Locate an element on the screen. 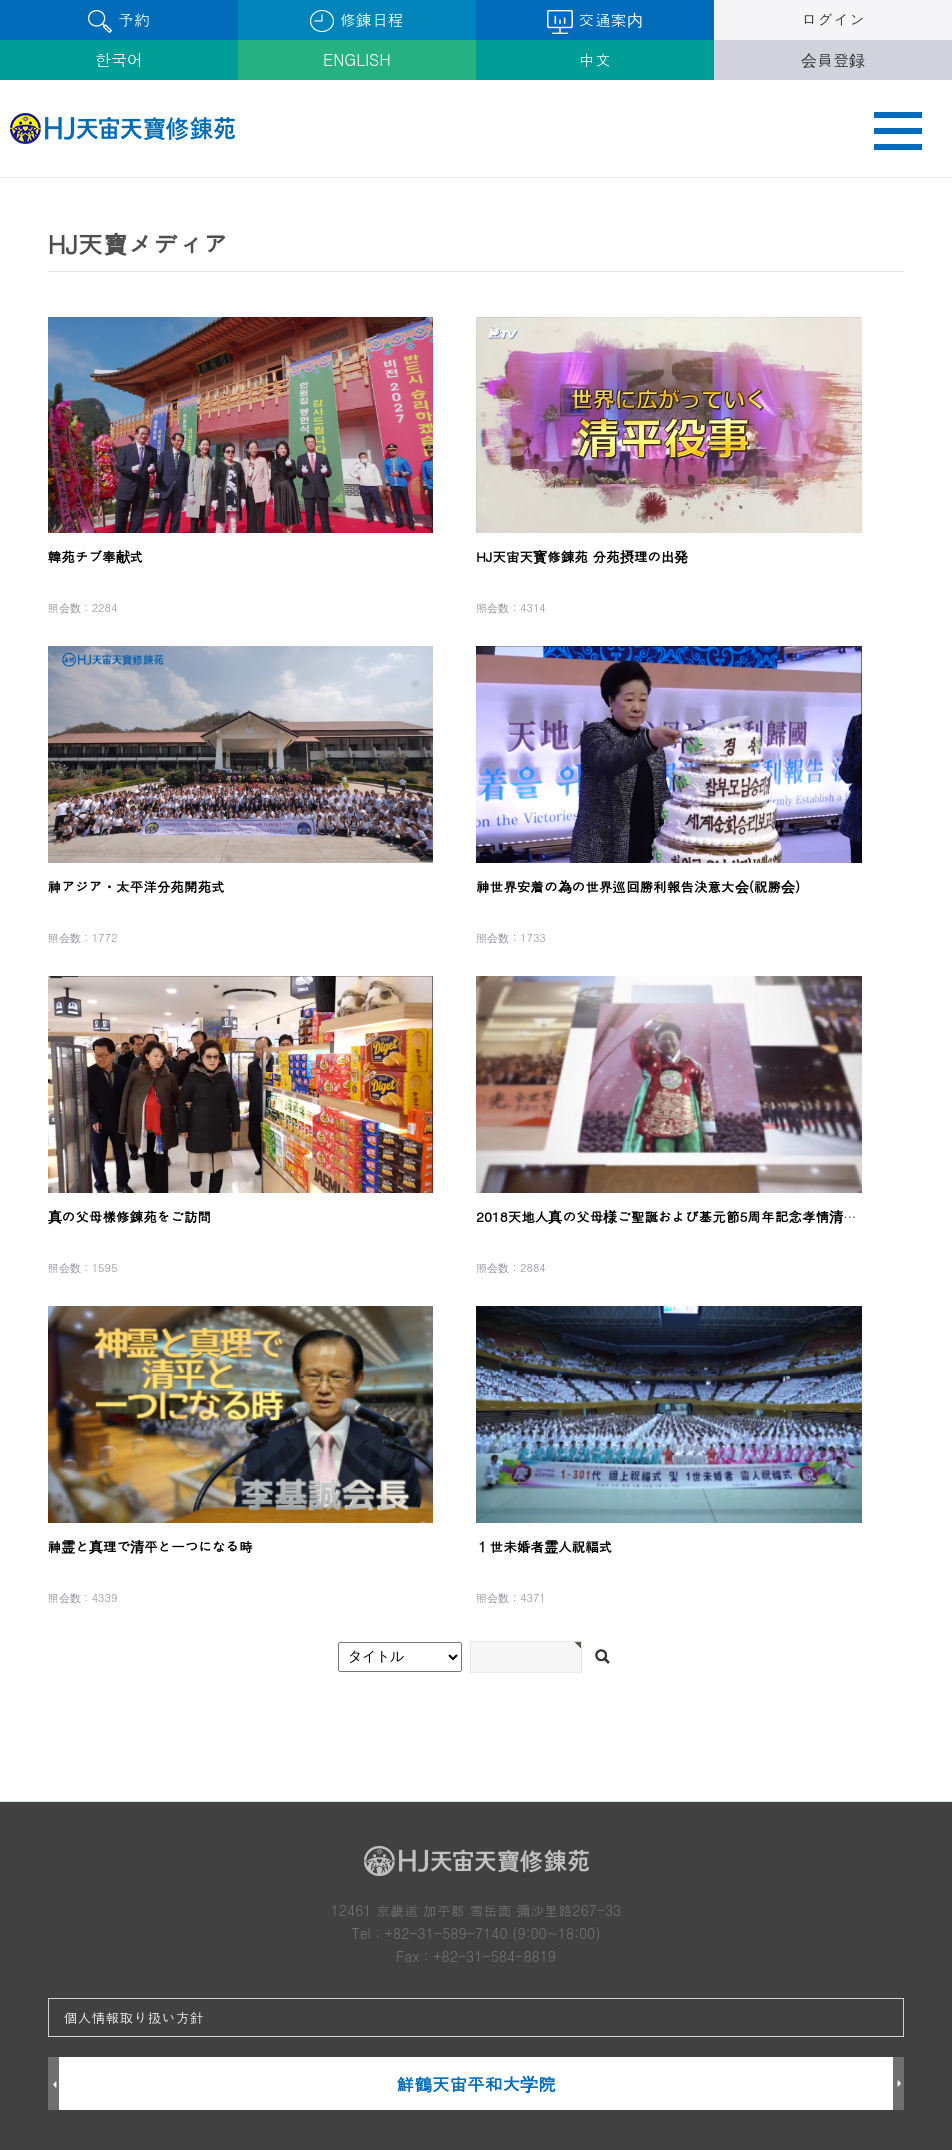 The image size is (952, 2150). 個人情報取り扱い方針 is located at coordinates (134, 2017).